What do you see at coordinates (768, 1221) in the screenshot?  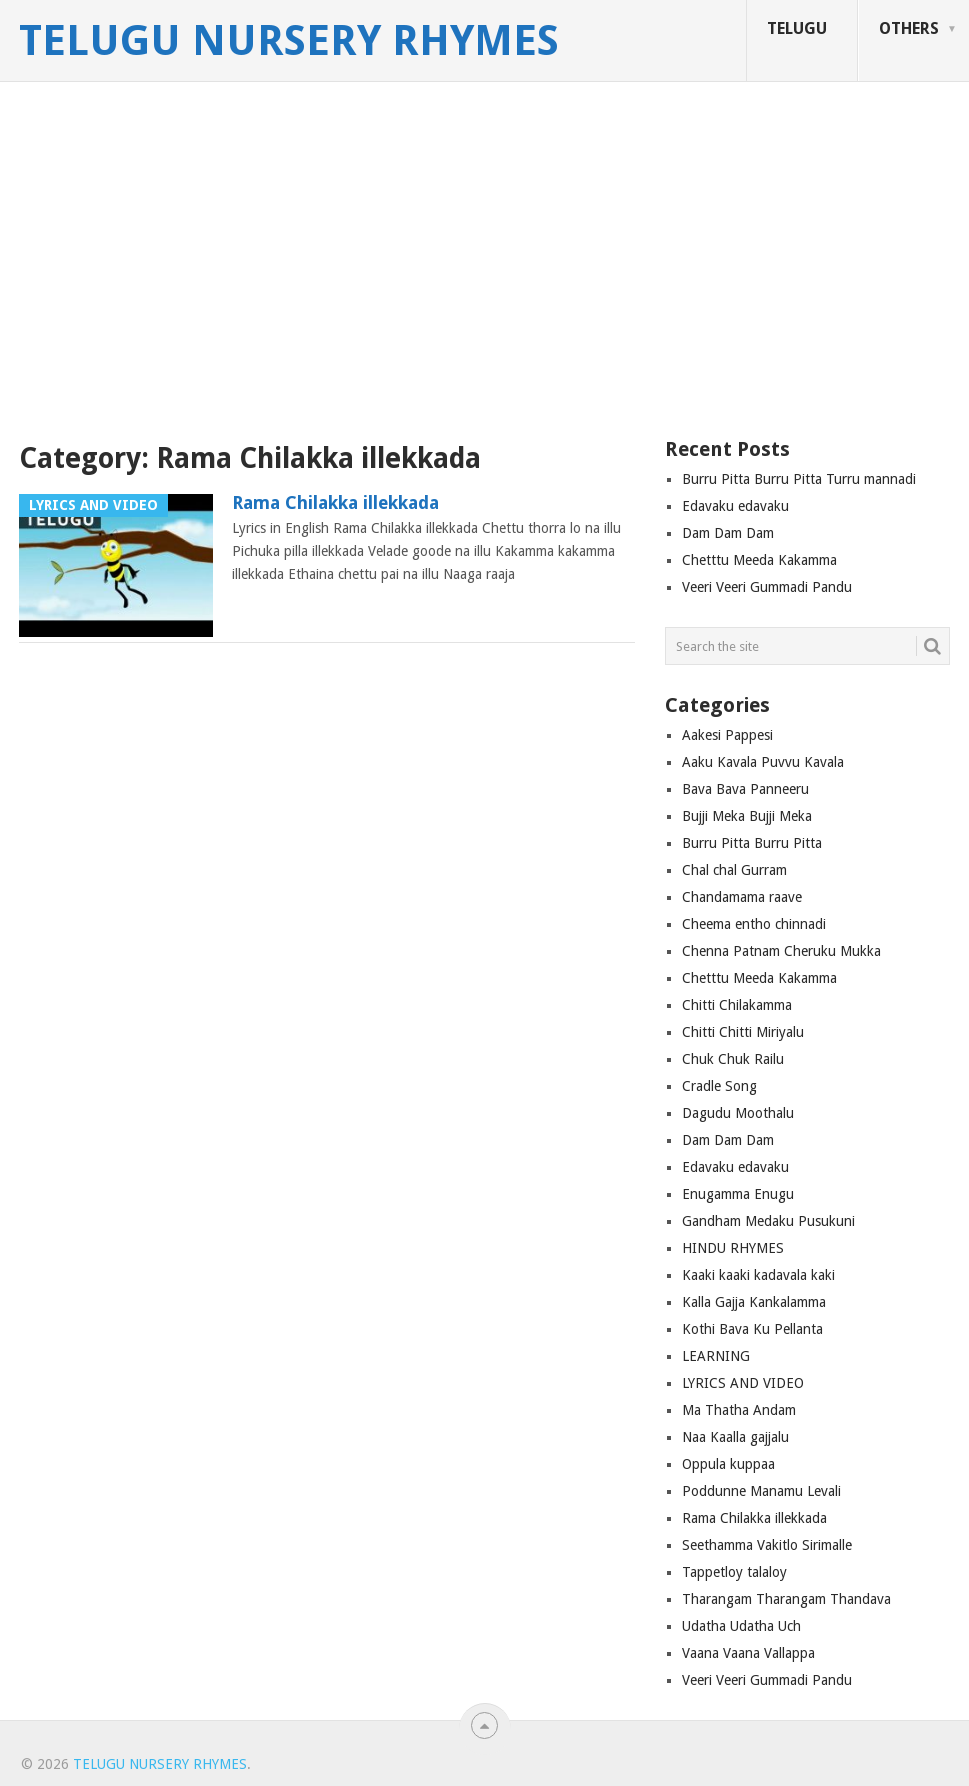 I see `Gandham Medaku Pusukuni` at bounding box center [768, 1221].